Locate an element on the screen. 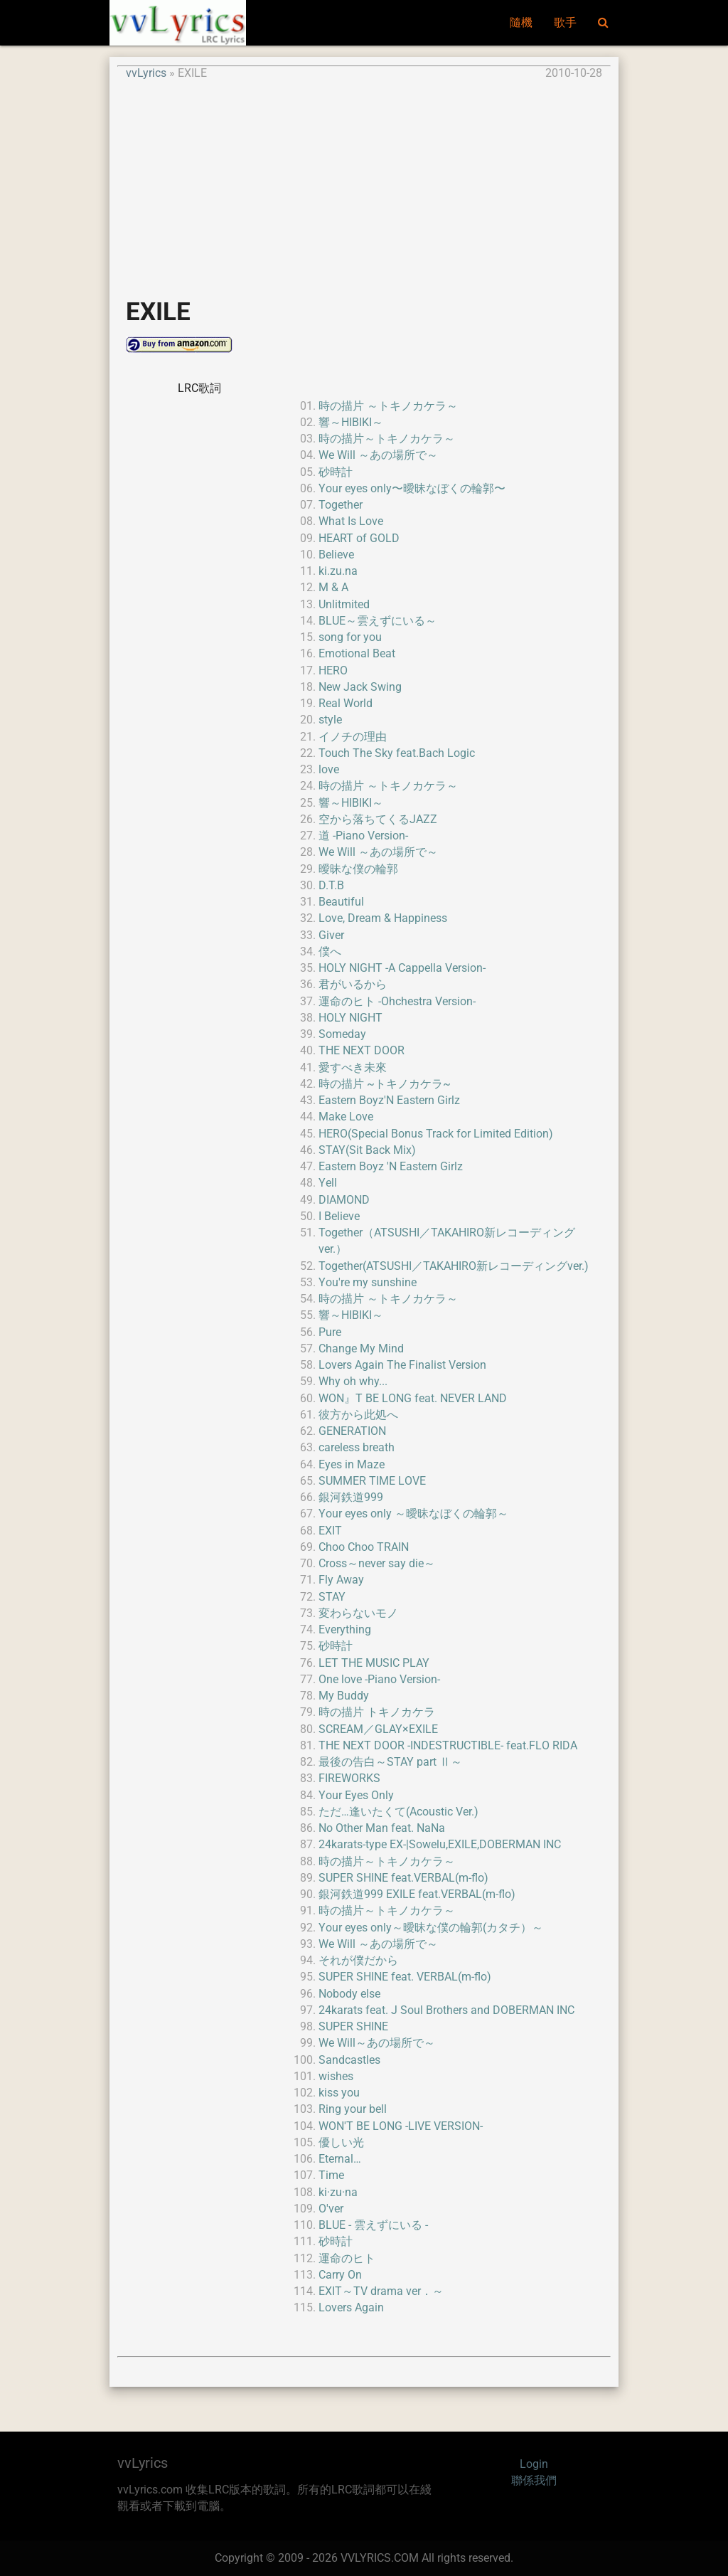  WON』T BE LONG feat. NEVER LAND is located at coordinates (412, 1398).